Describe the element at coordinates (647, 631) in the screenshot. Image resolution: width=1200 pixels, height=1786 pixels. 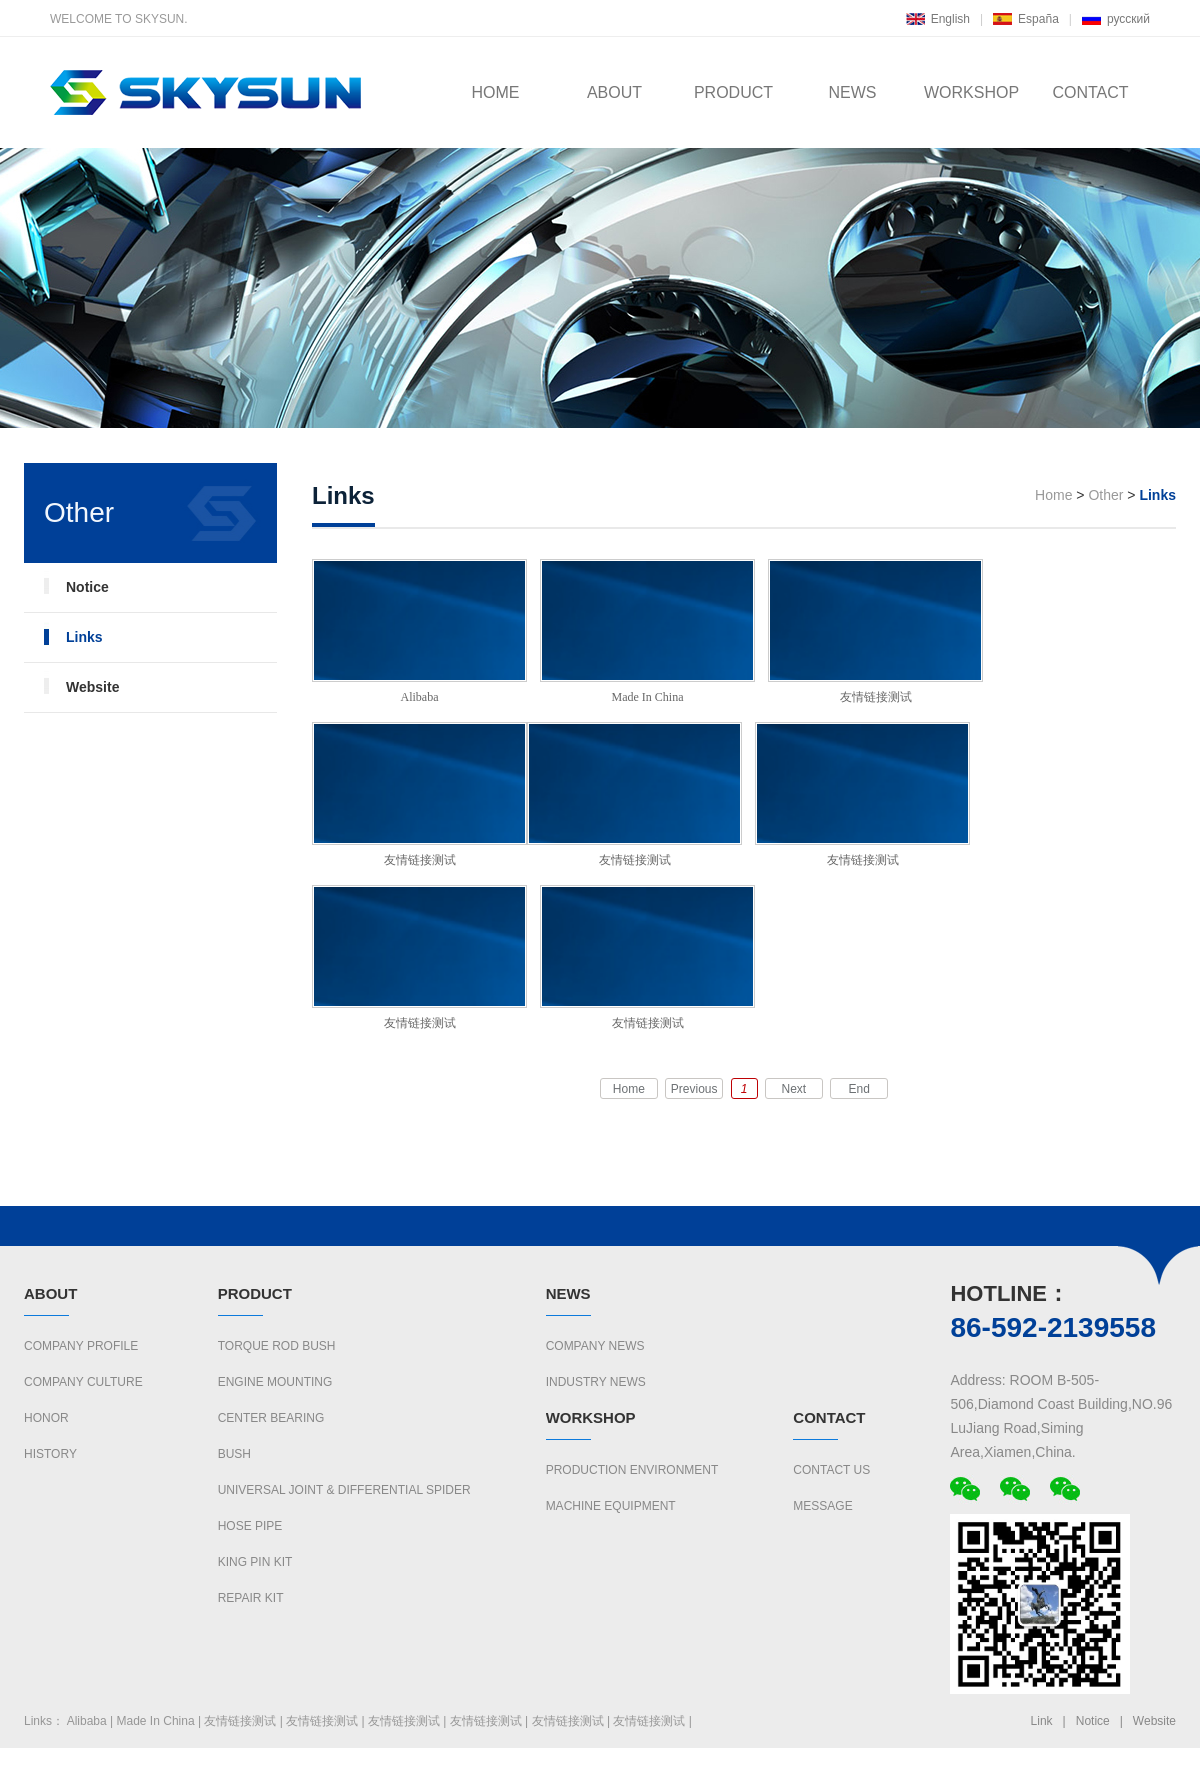
I see `Made In China` at that location.